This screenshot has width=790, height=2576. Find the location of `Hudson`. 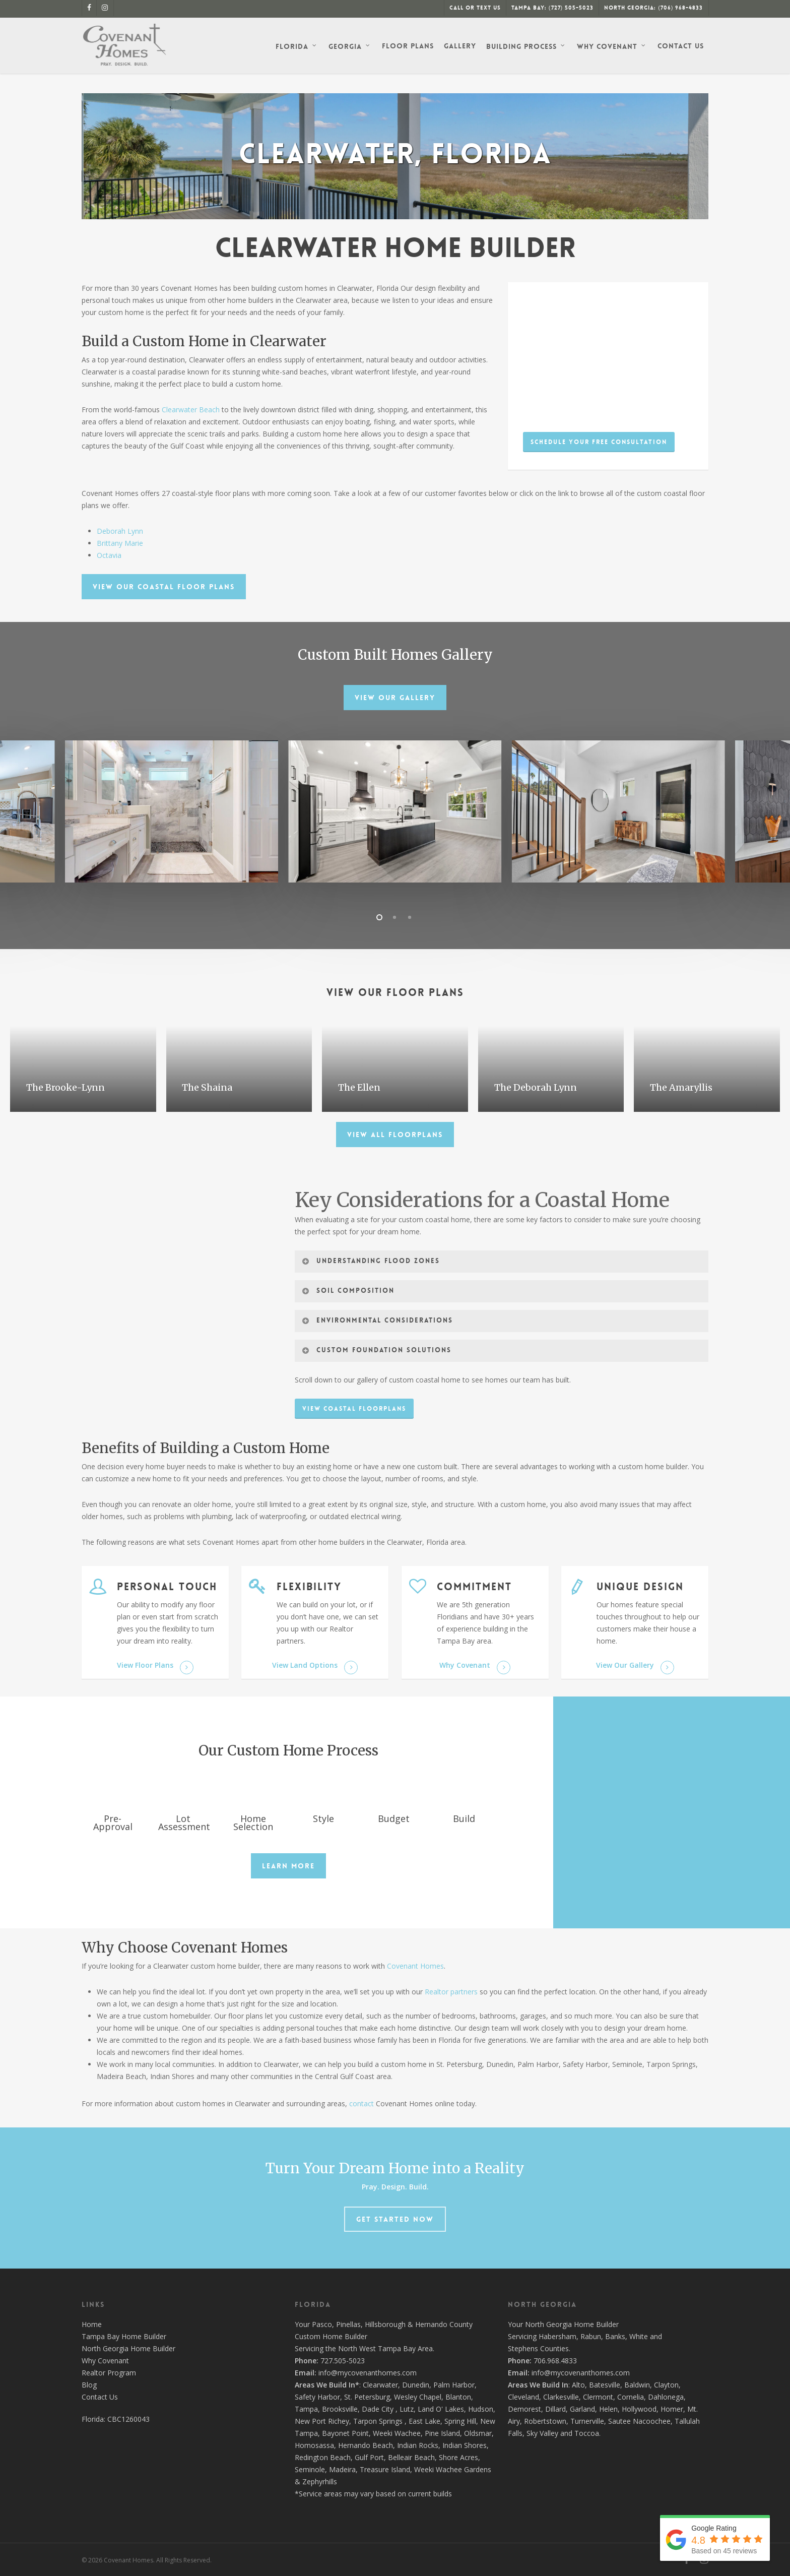

Hudson is located at coordinates (480, 2409).